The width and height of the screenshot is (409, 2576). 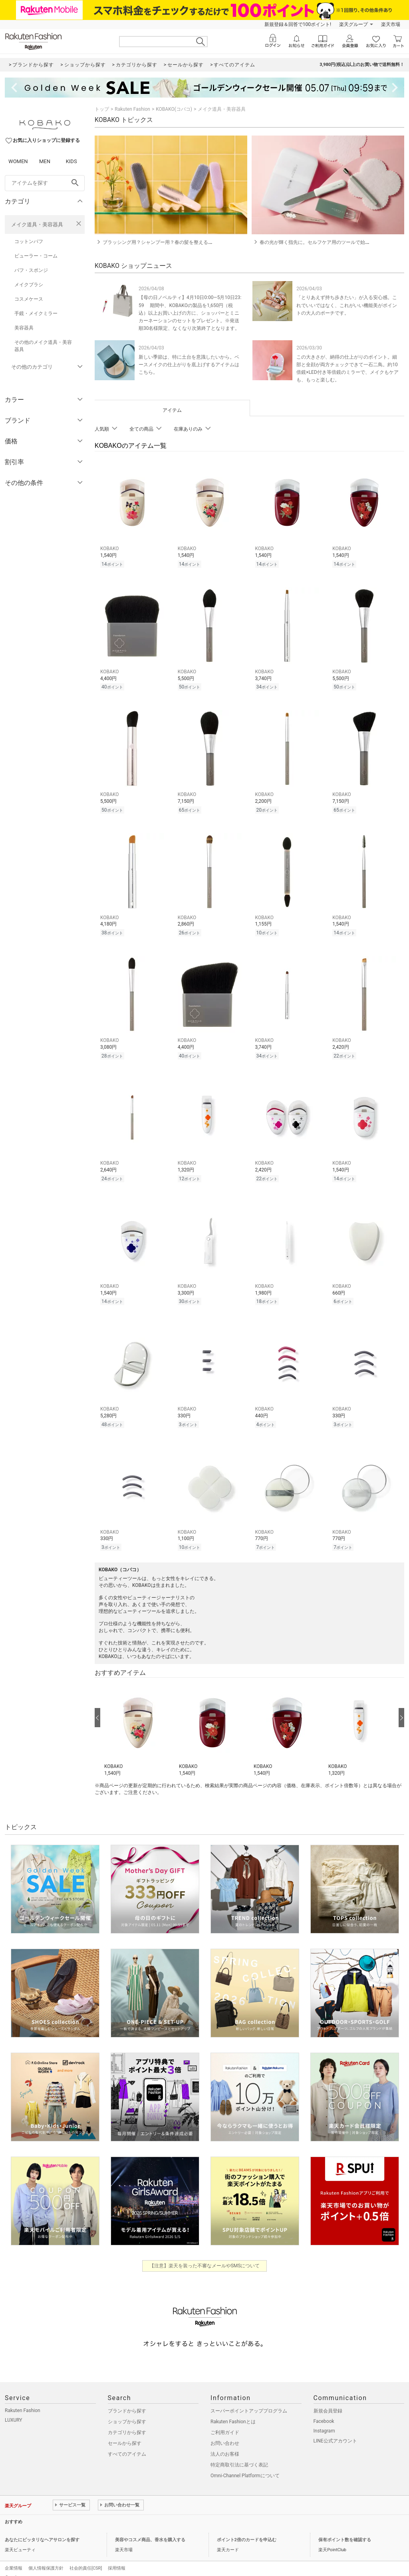 What do you see at coordinates (18, 161) in the screenshot?
I see `WOMEN` at bounding box center [18, 161].